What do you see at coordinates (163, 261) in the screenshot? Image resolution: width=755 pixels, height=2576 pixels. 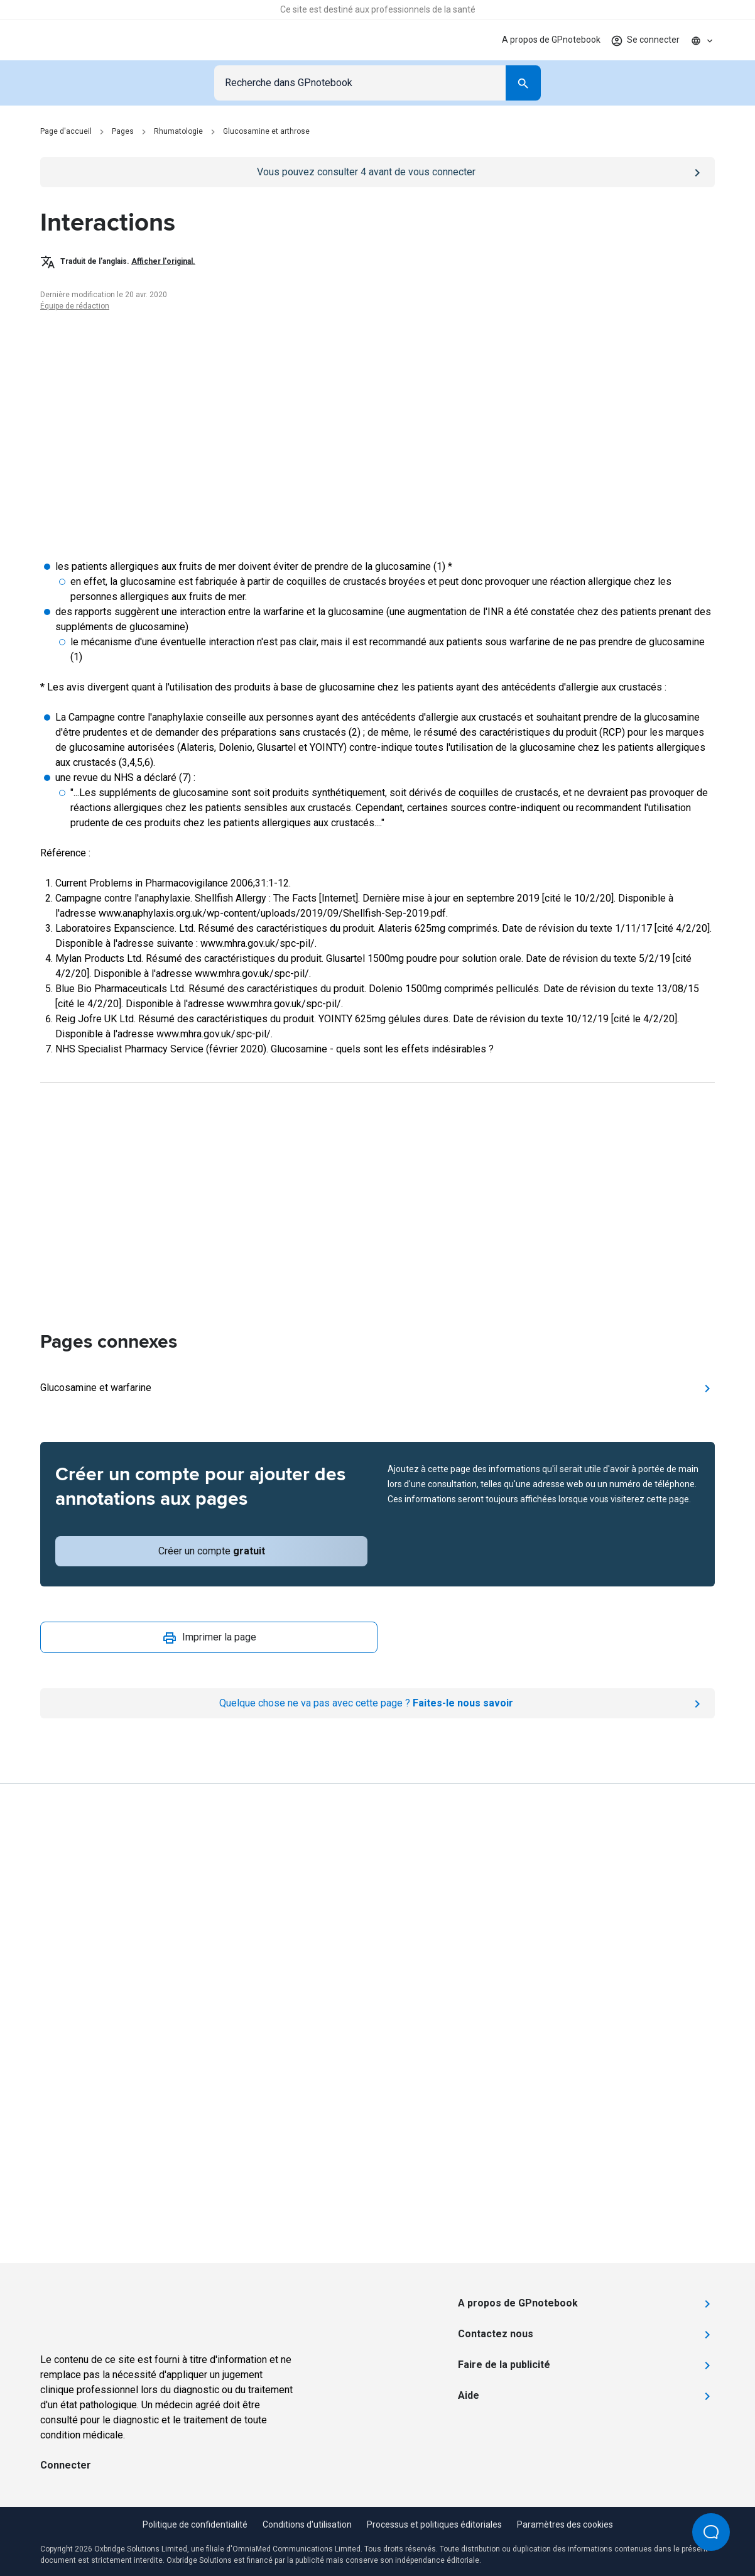 I see `Afficher l'original.` at bounding box center [163, 261].